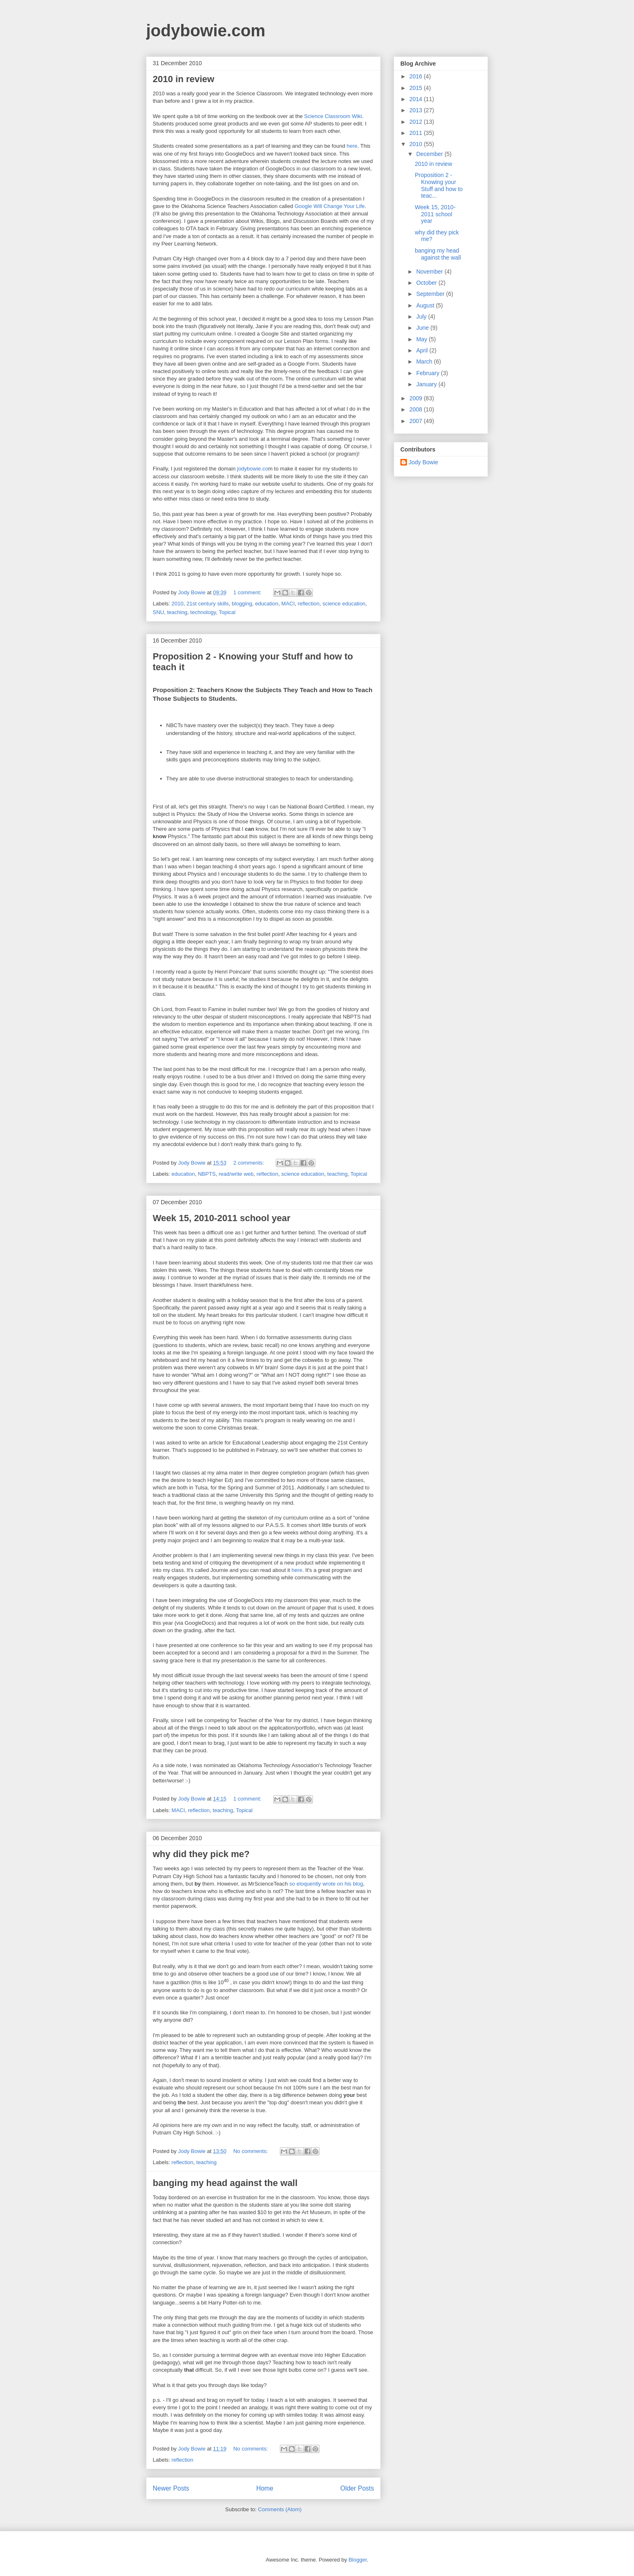 Image resolution: width=634 pixels, height=2576 pixels. I want to click on Science Classroom Wiki, so click(333, 116).